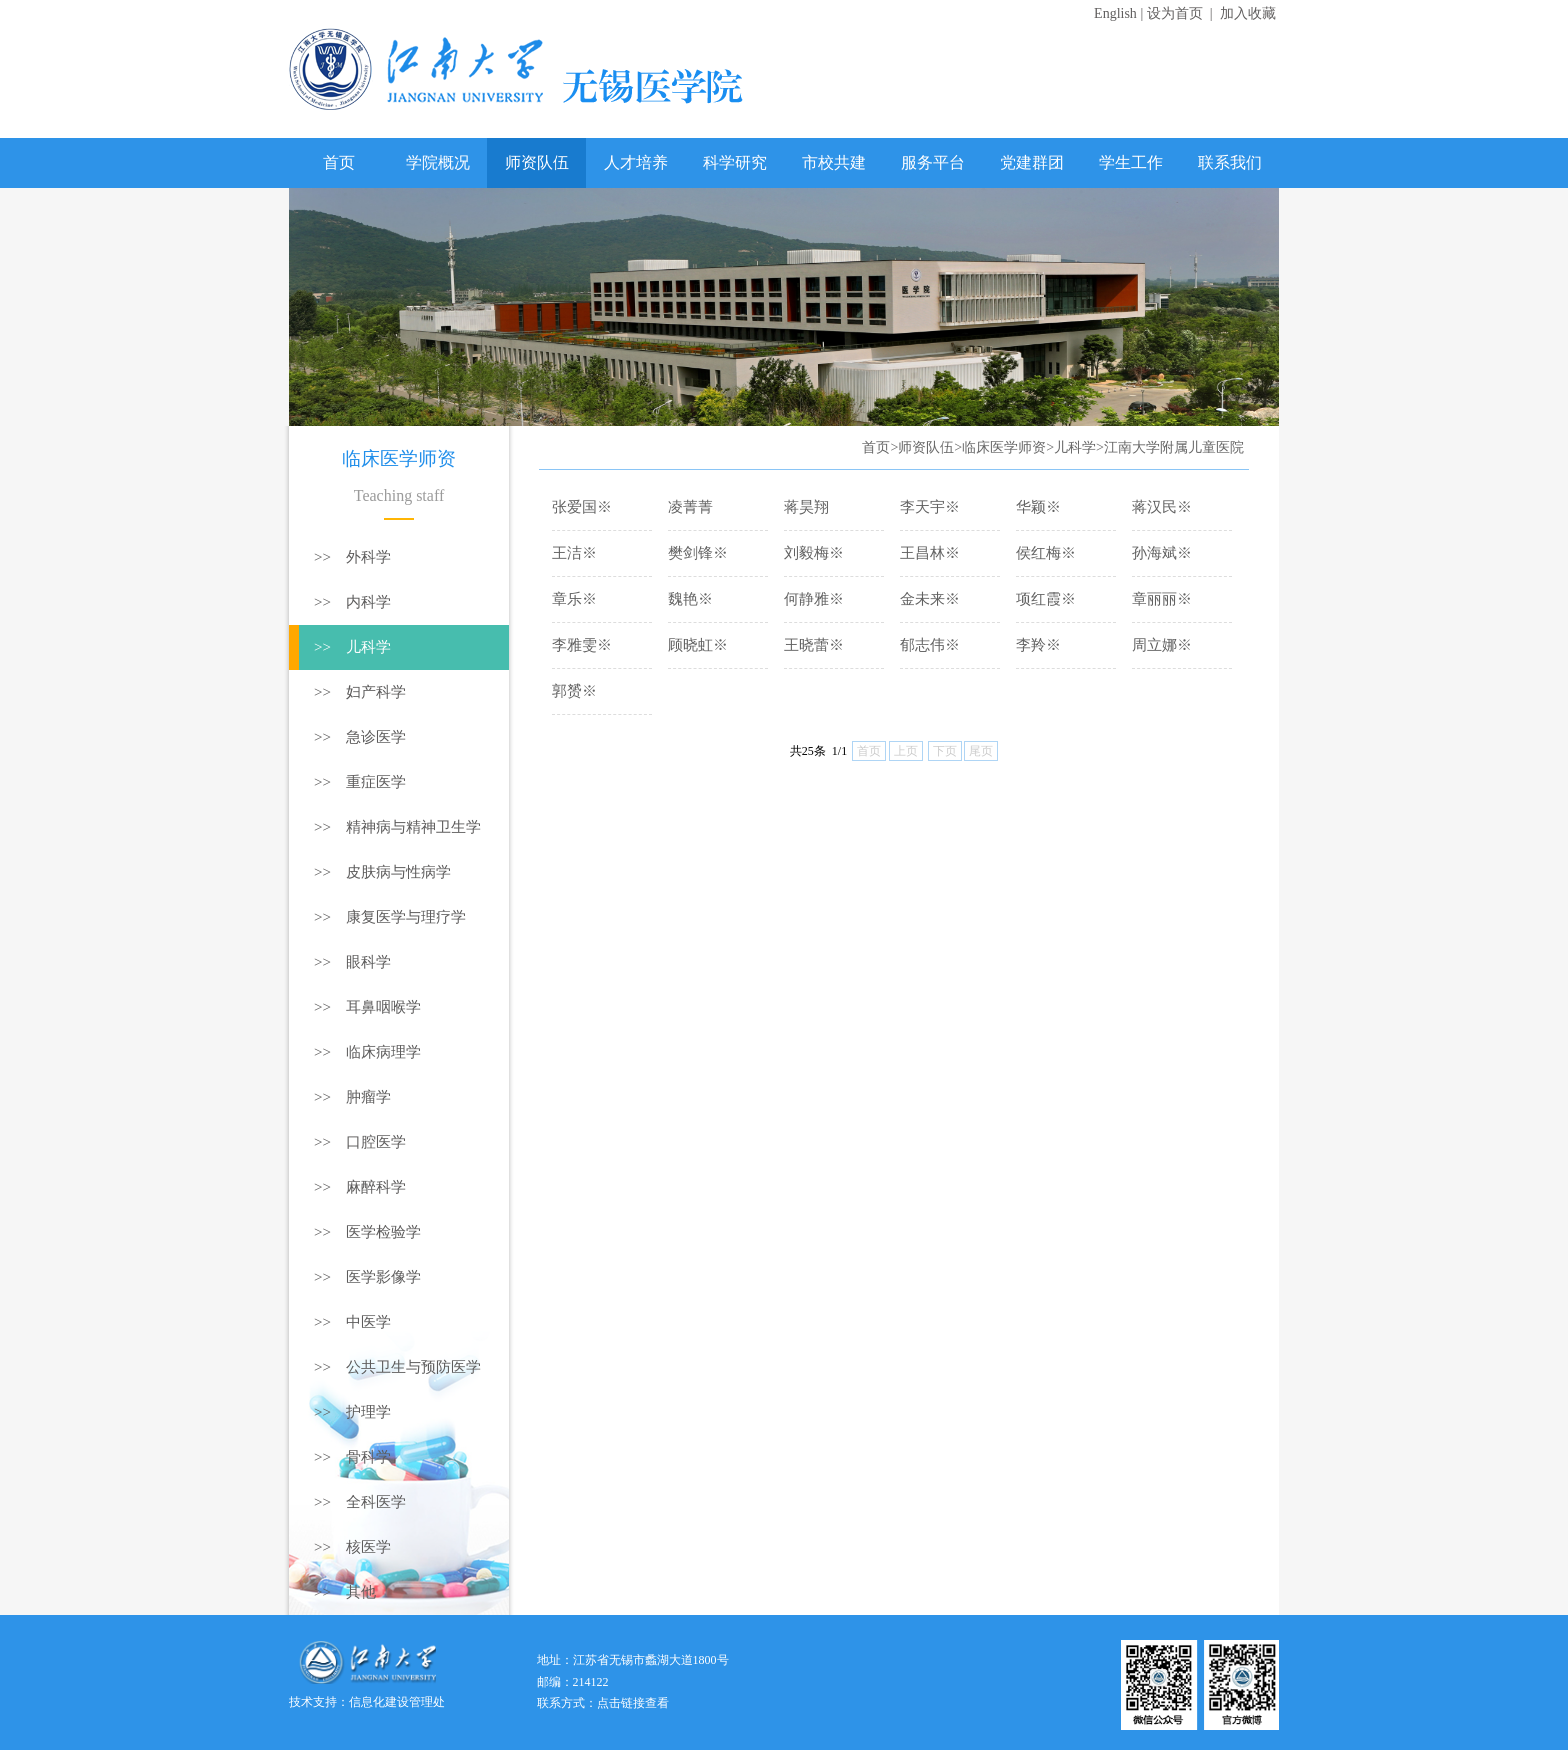  Describe the element at coordinates (367, 1052) in the screenshot. I see `>> 临床病理学` at that location.